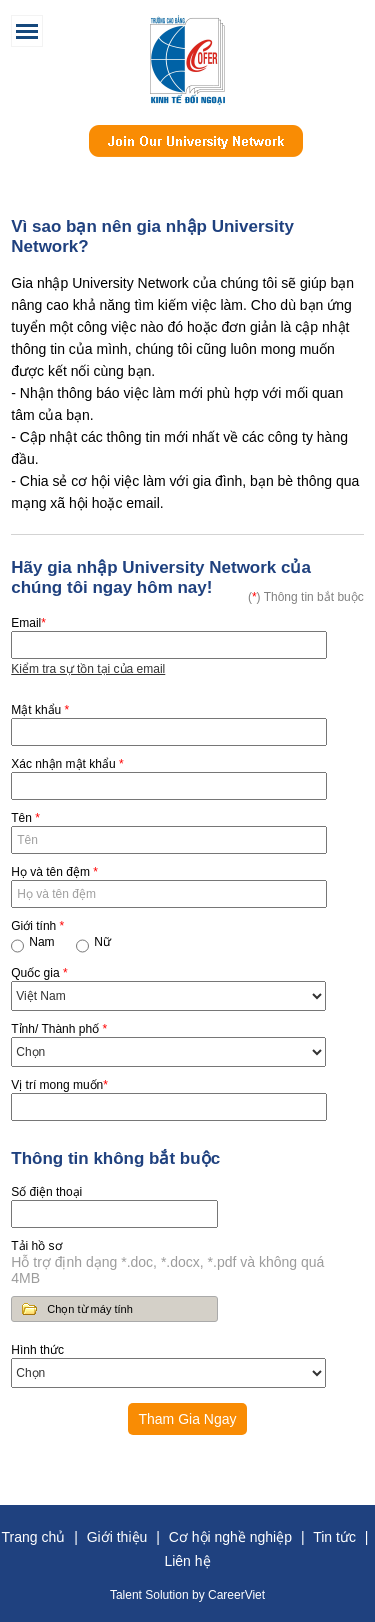 This screenshot has width=375, height=1622. I want to click on Solution, so click(168, 1595).